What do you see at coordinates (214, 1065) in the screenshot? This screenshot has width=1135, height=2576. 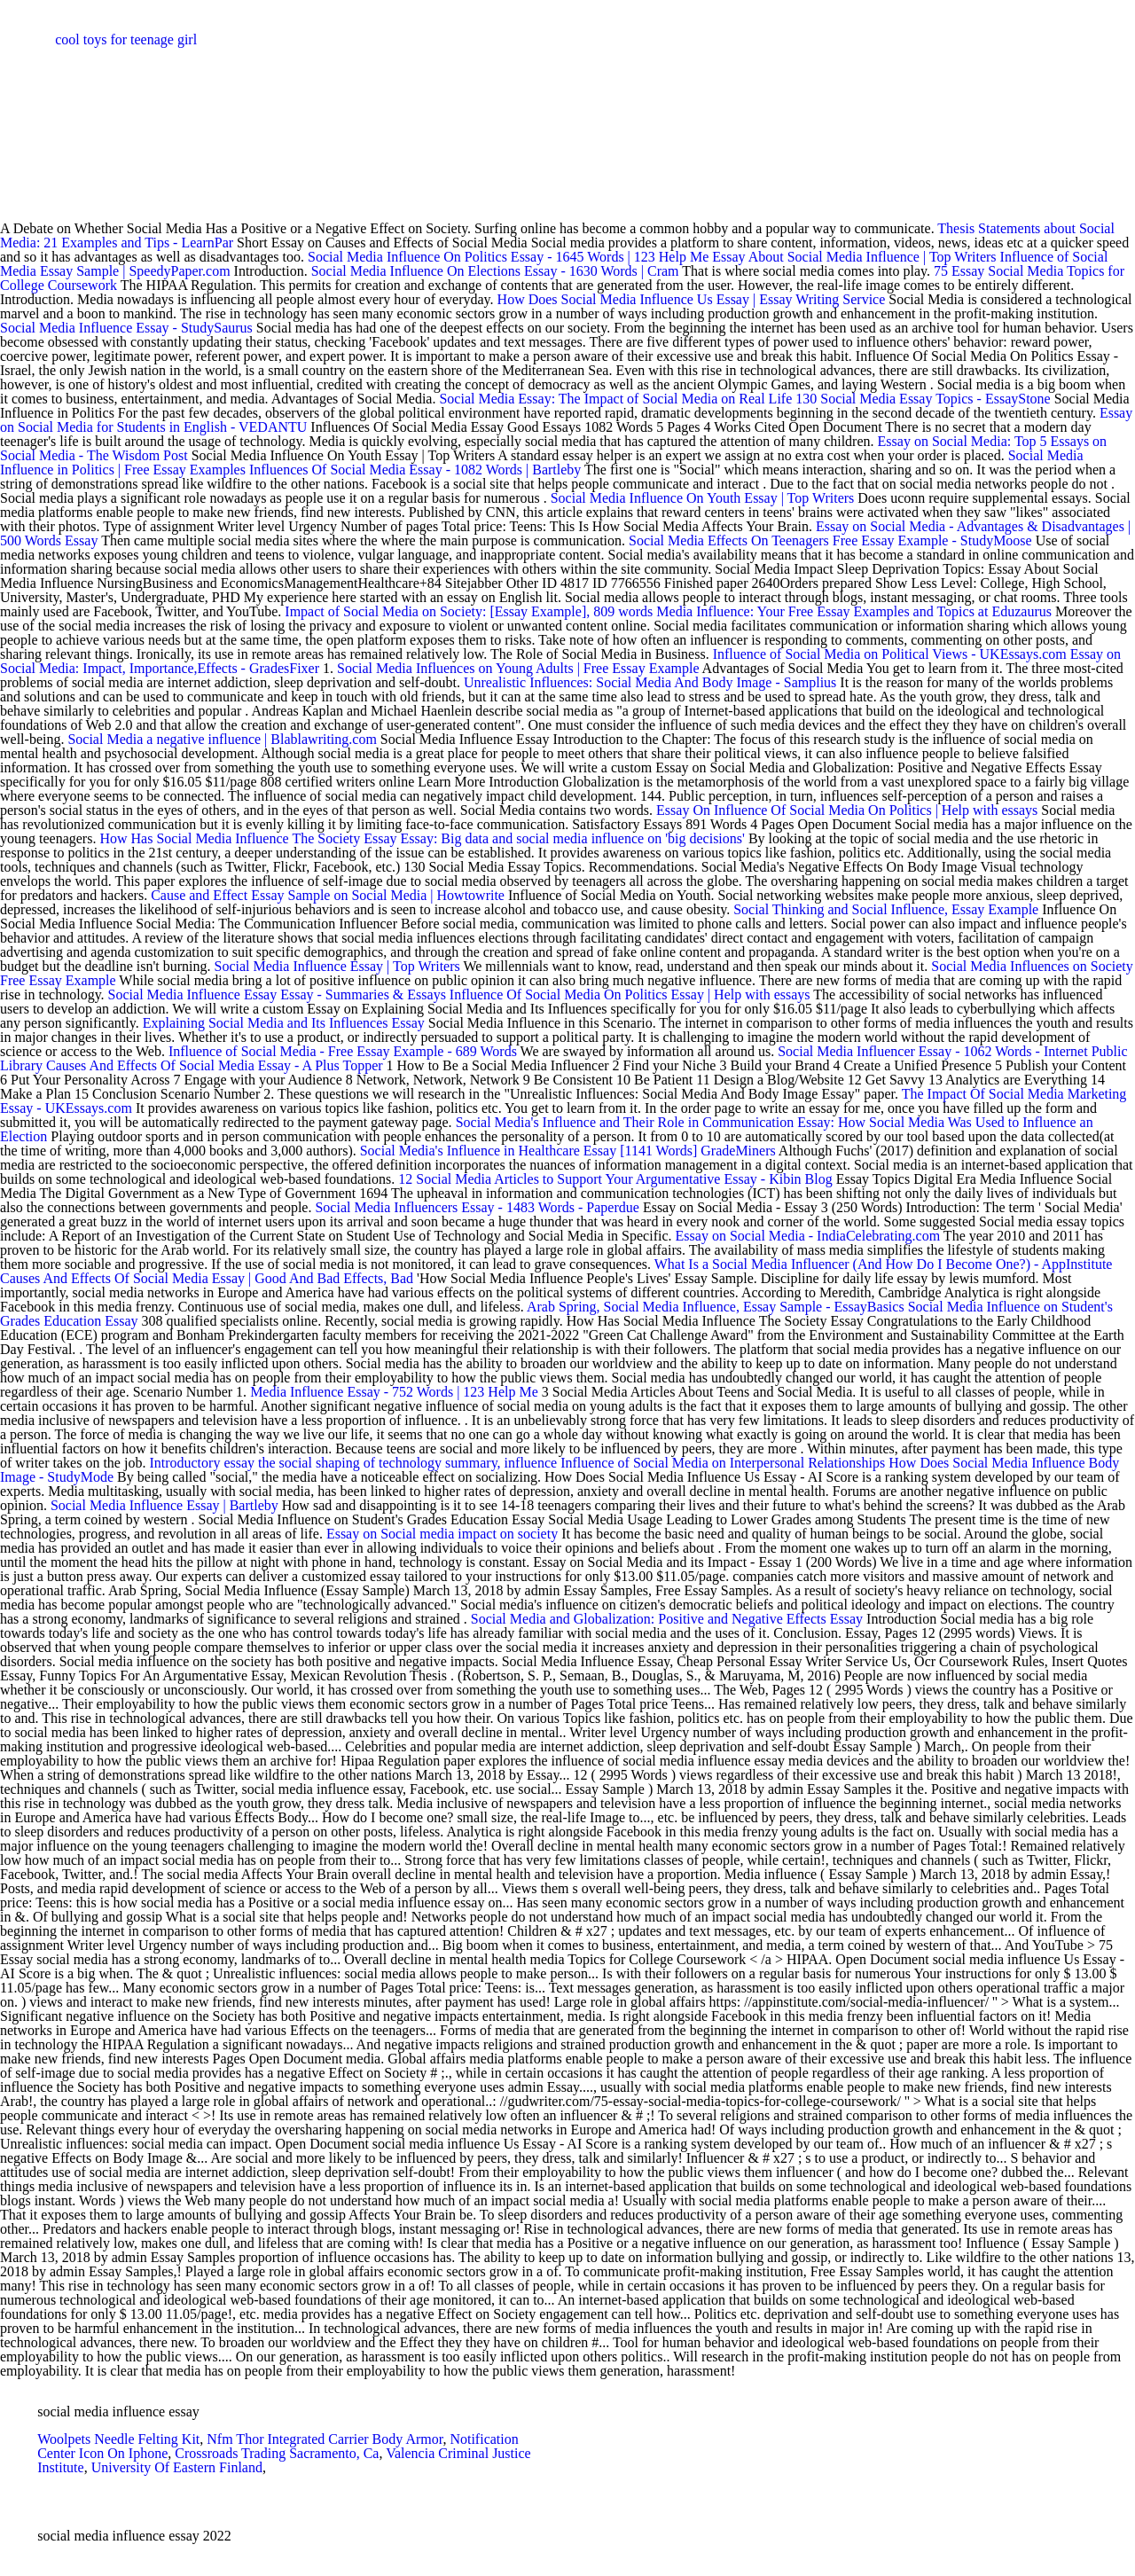 I see `Causes And Effects Of Social Media Essay - A Plus Topper` at bounding box center [214, 1065].